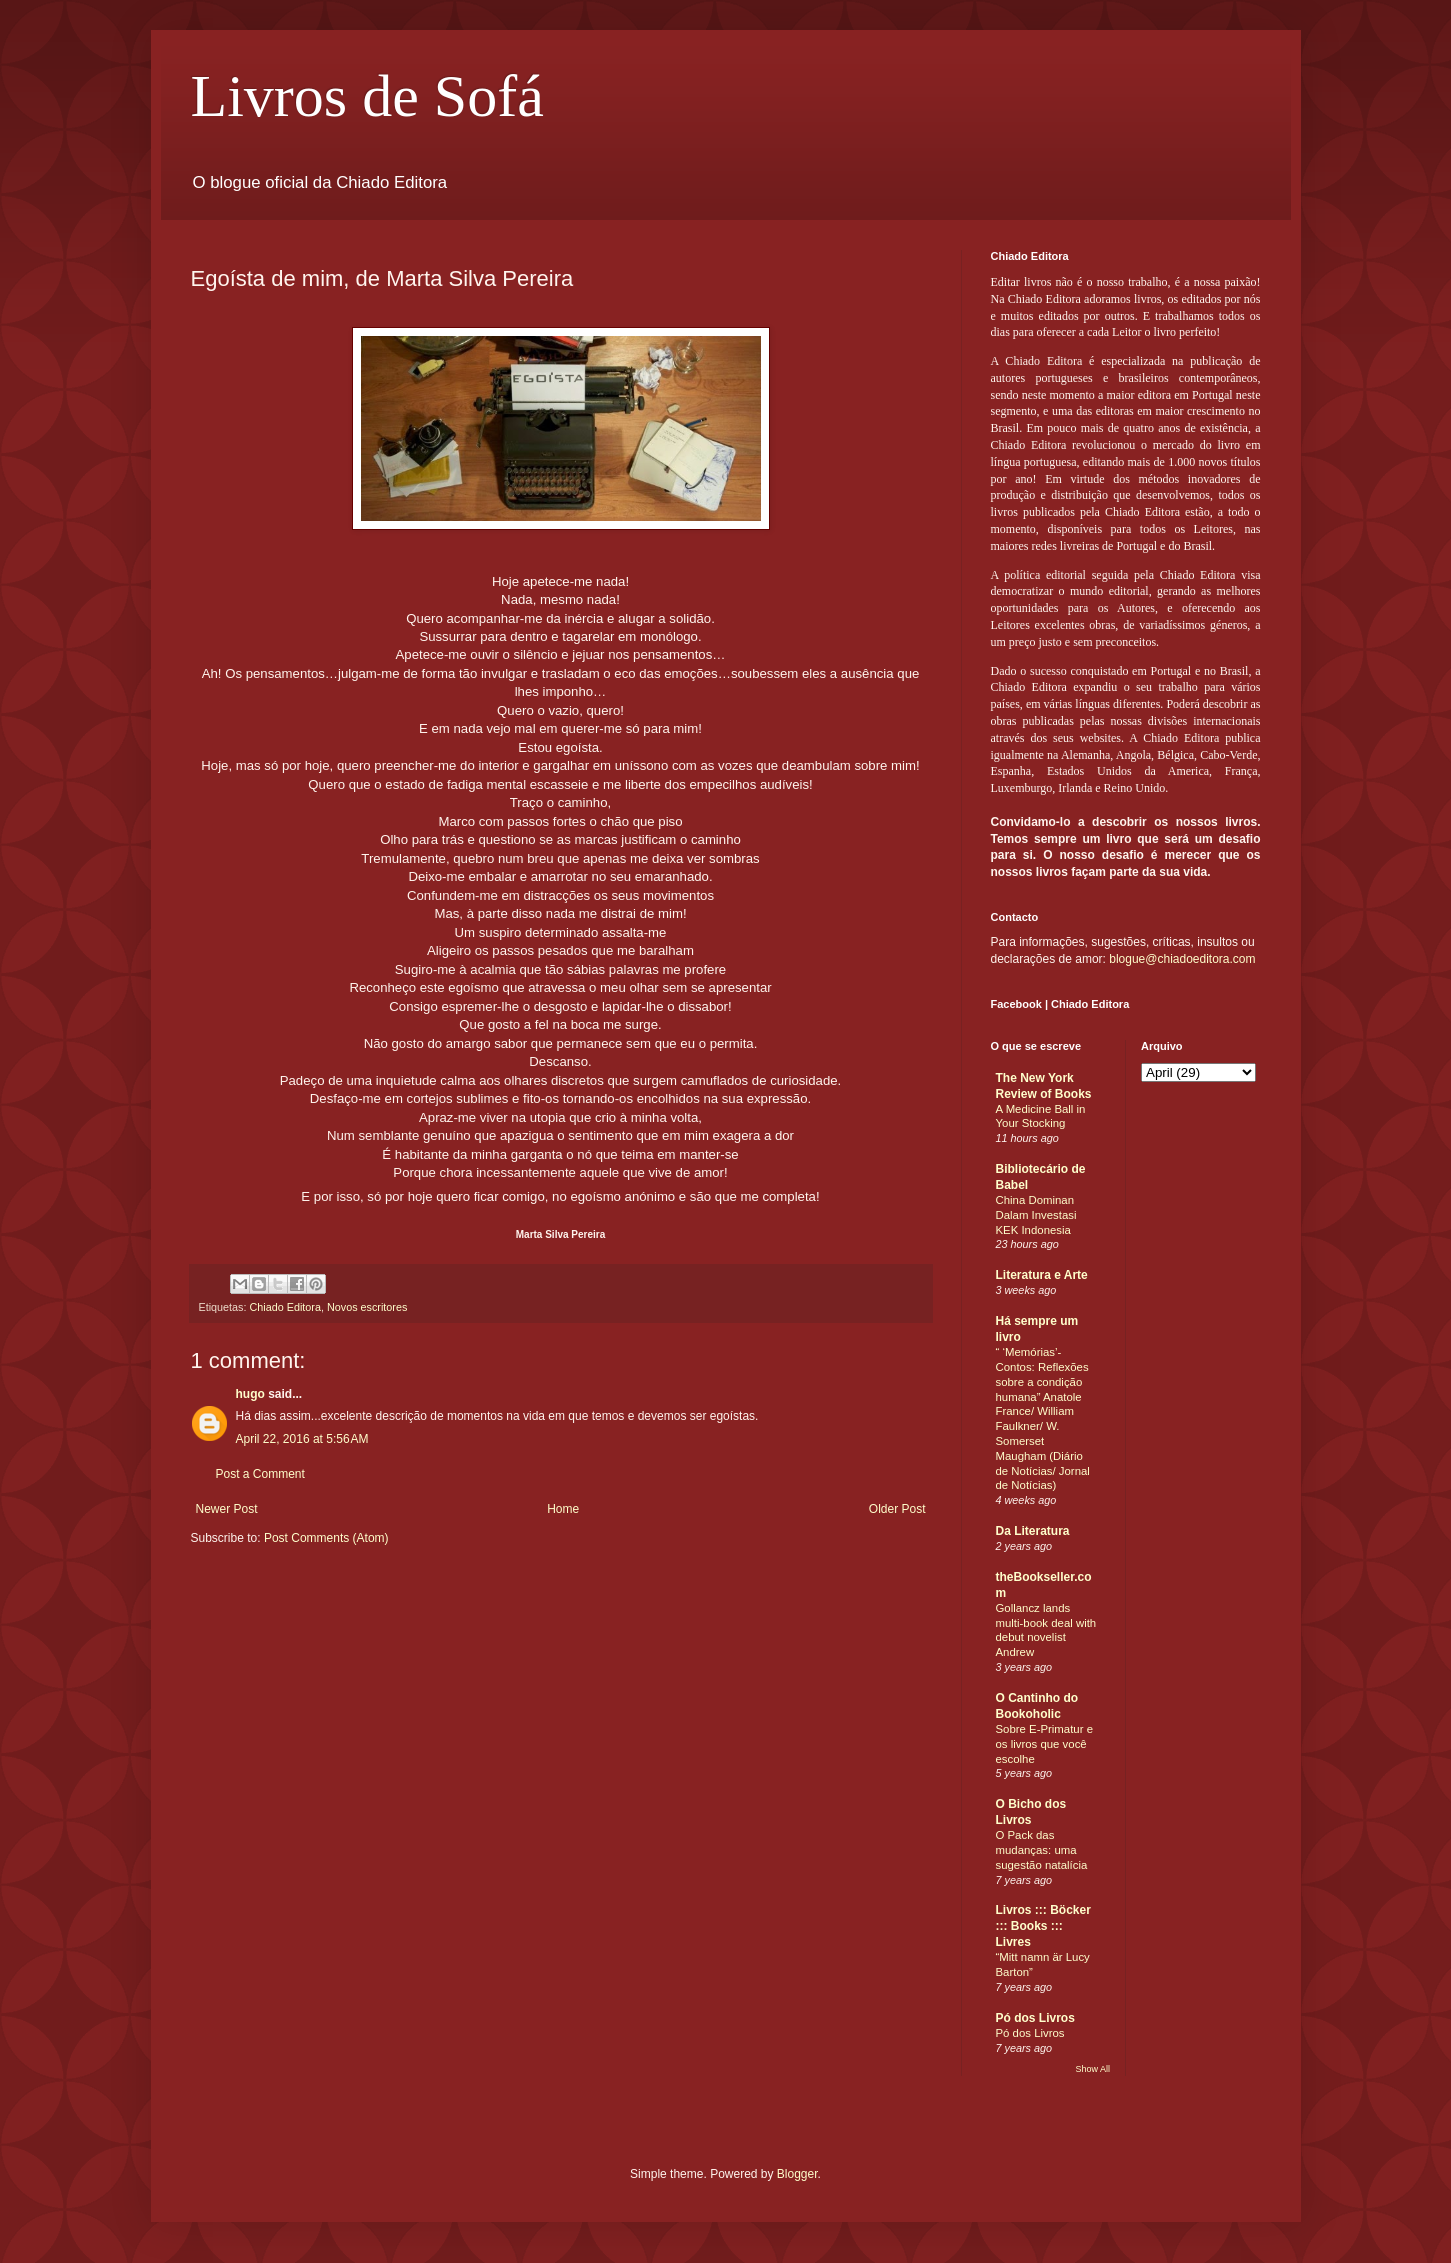  What do you see at coordinates (227, 1509) in the screenshot?
I see `Newer Post` at bounding box center [227, 1509].